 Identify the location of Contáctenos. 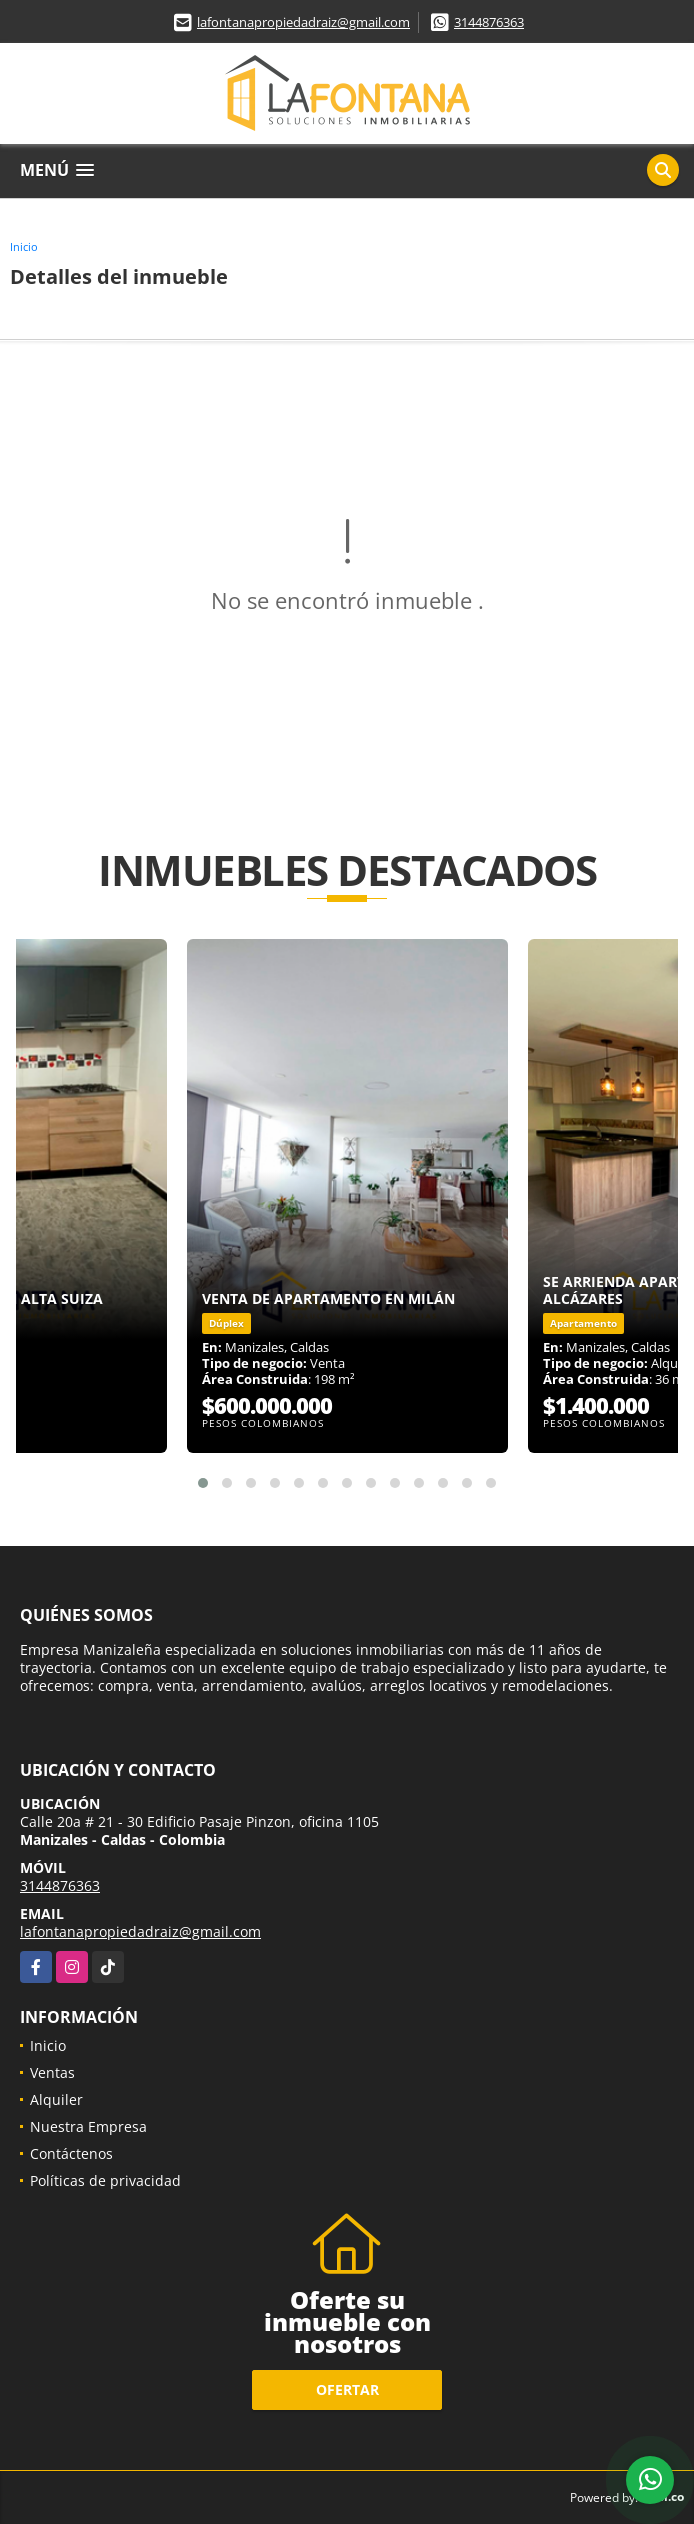
(71, 2153).